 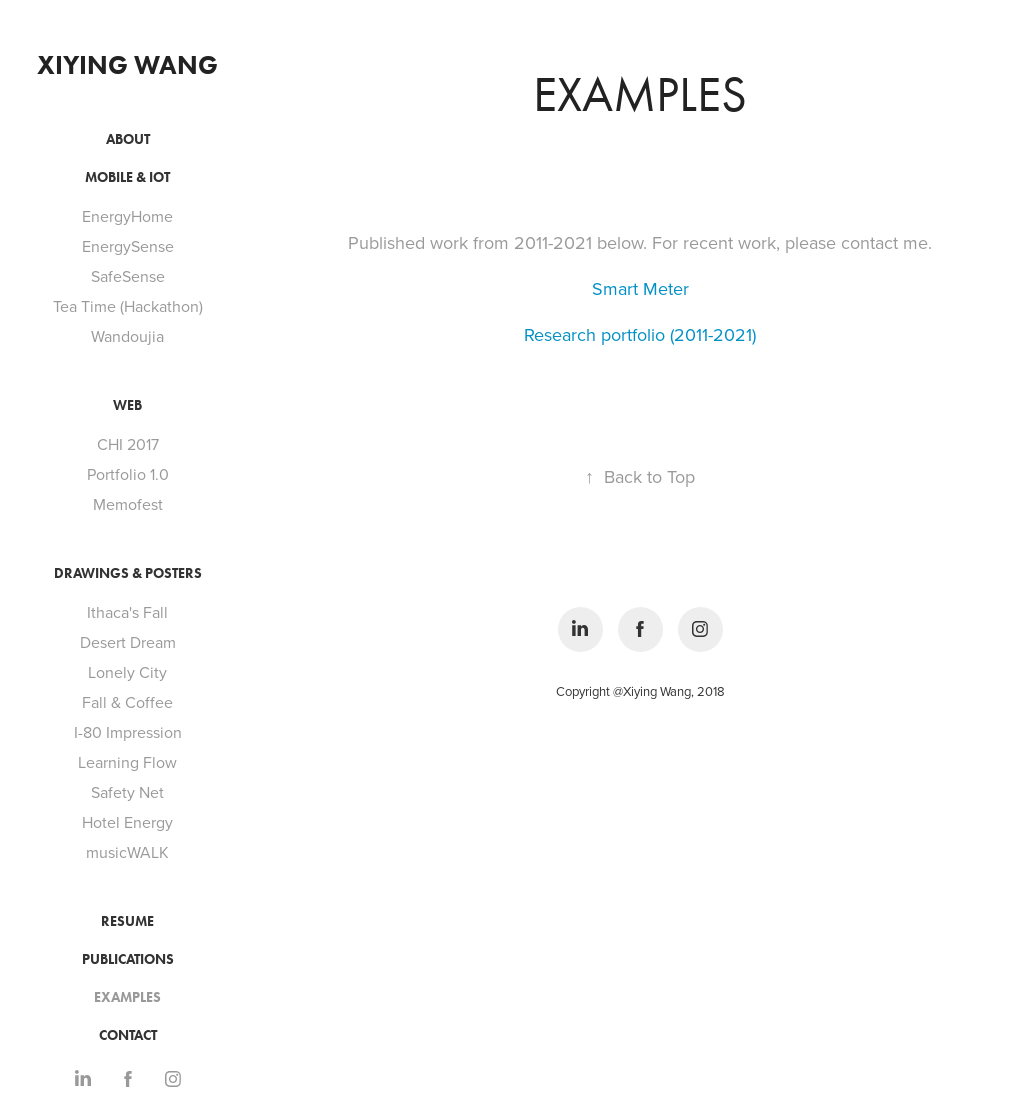 I want to click on musicWALK, so click(x=127, y=852).